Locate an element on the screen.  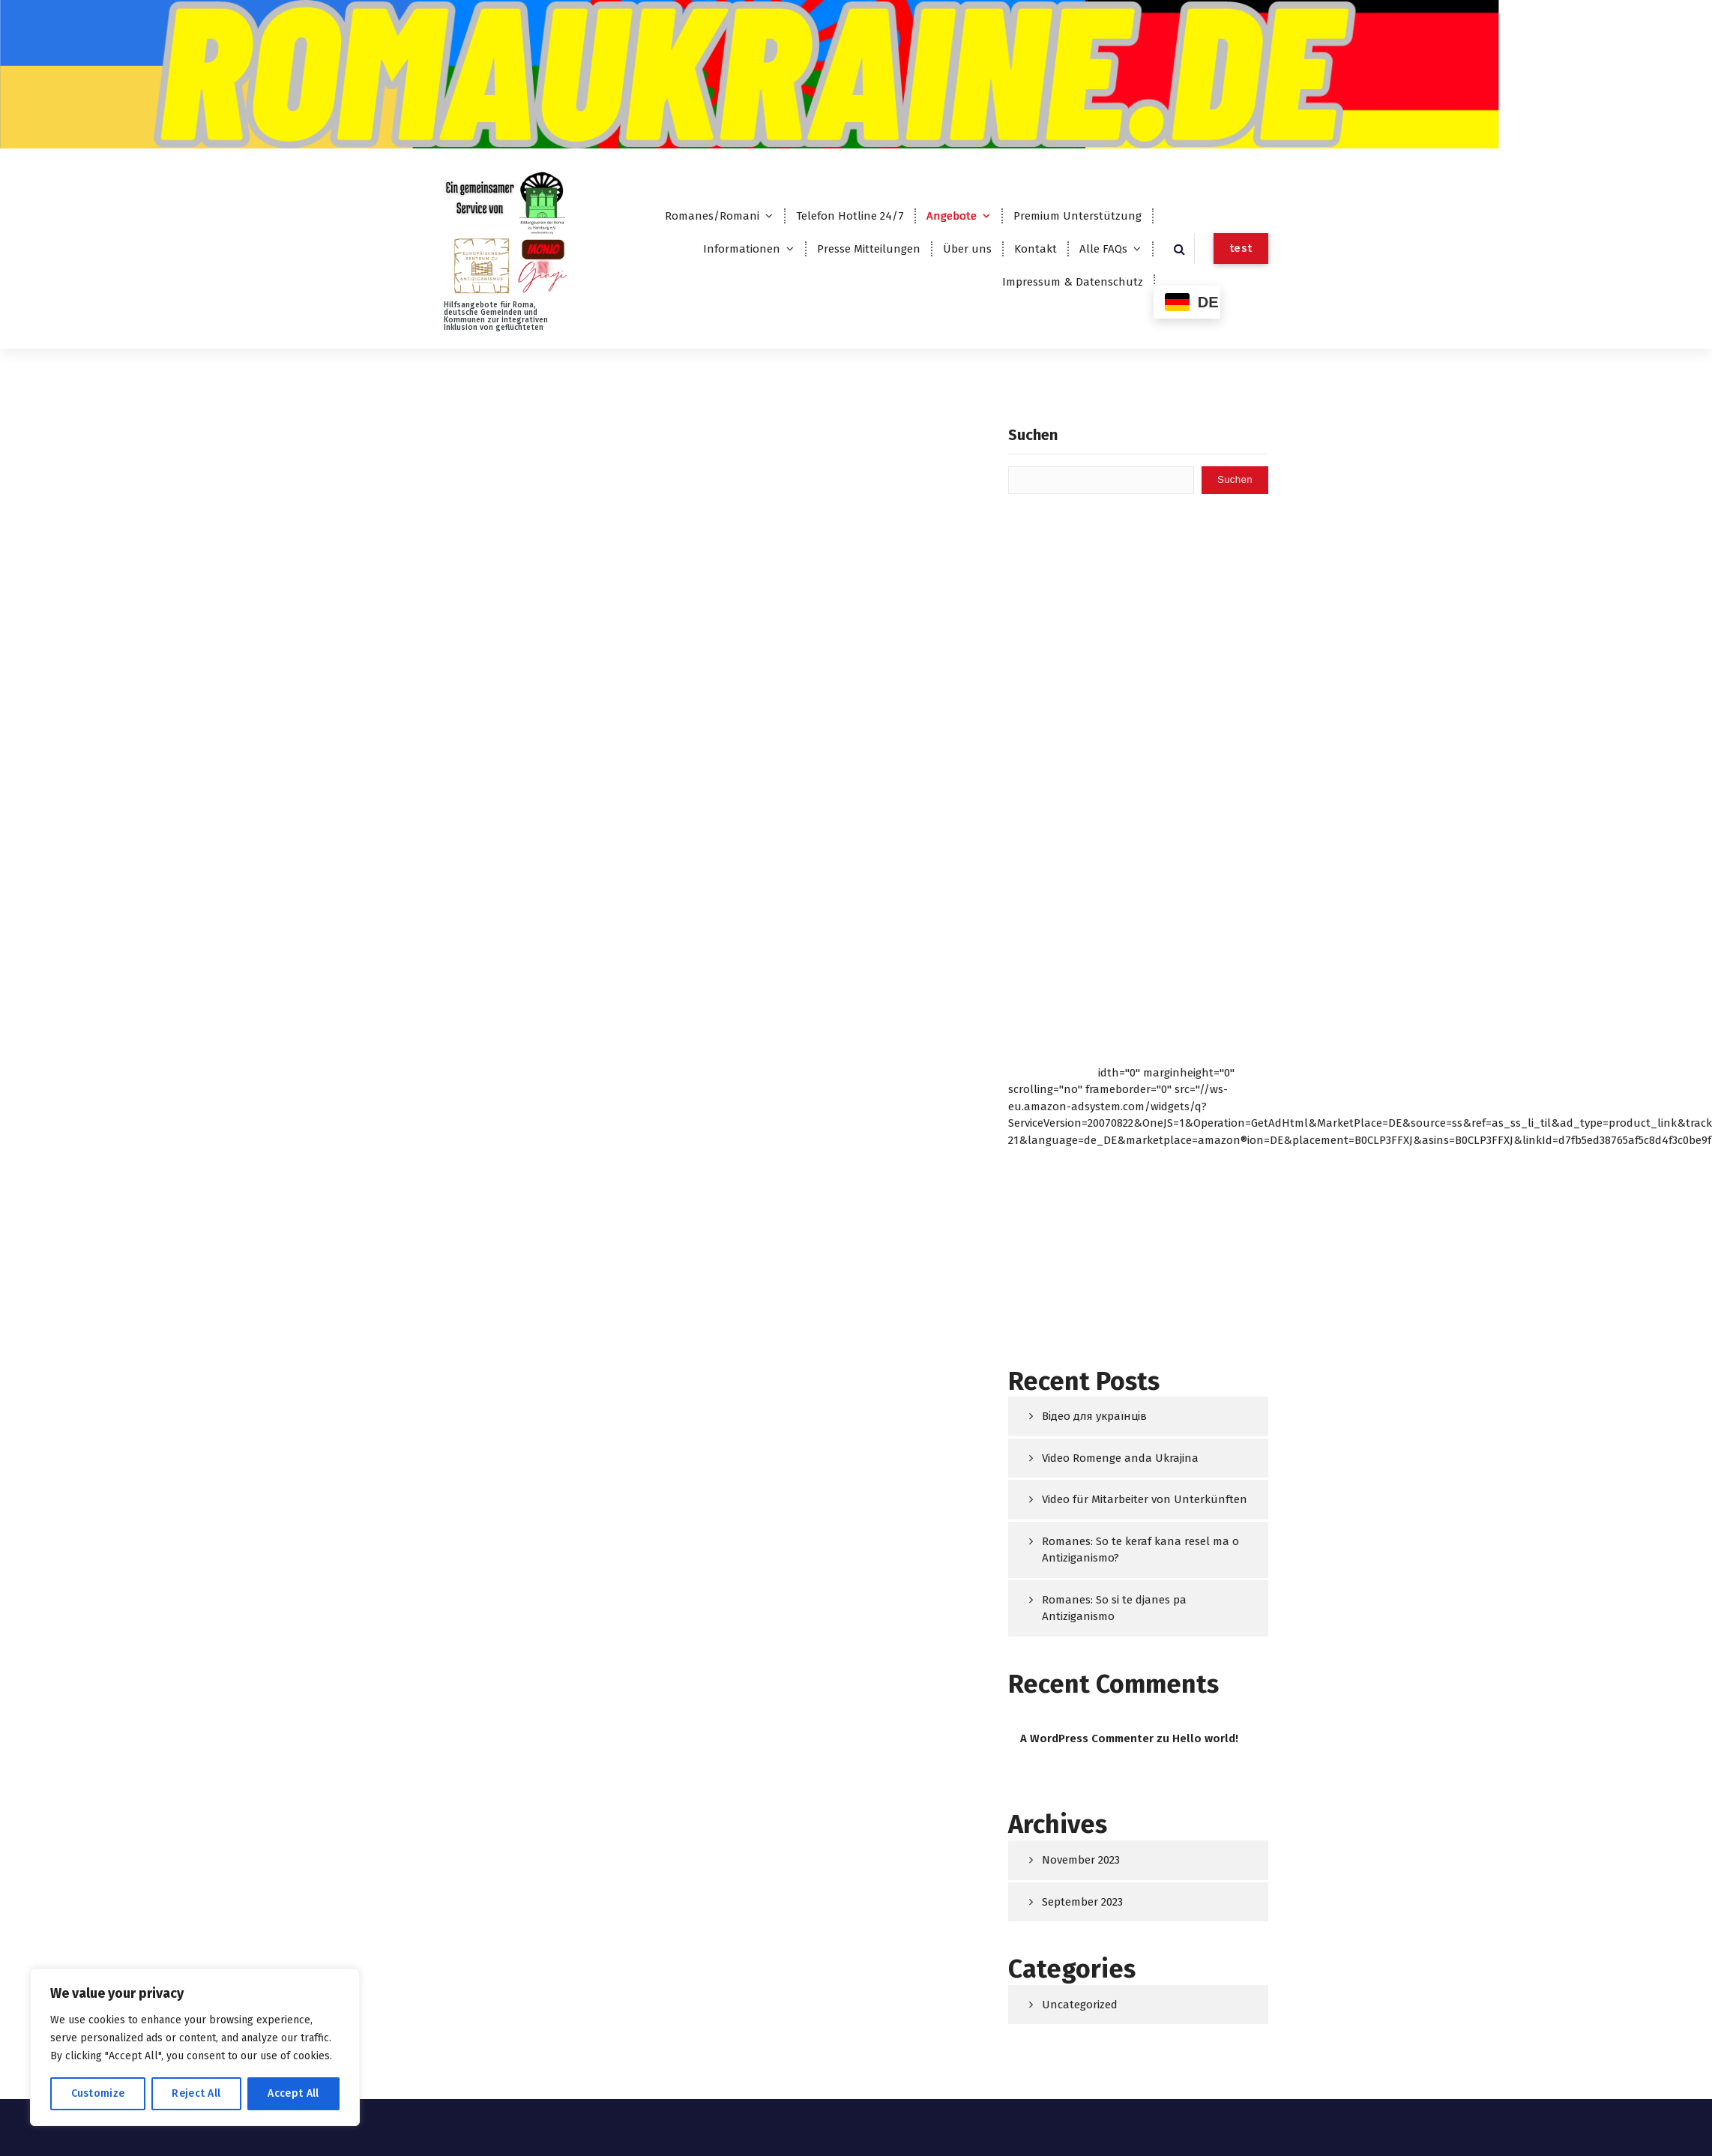
Angebote is located at coordinates (951, 216).